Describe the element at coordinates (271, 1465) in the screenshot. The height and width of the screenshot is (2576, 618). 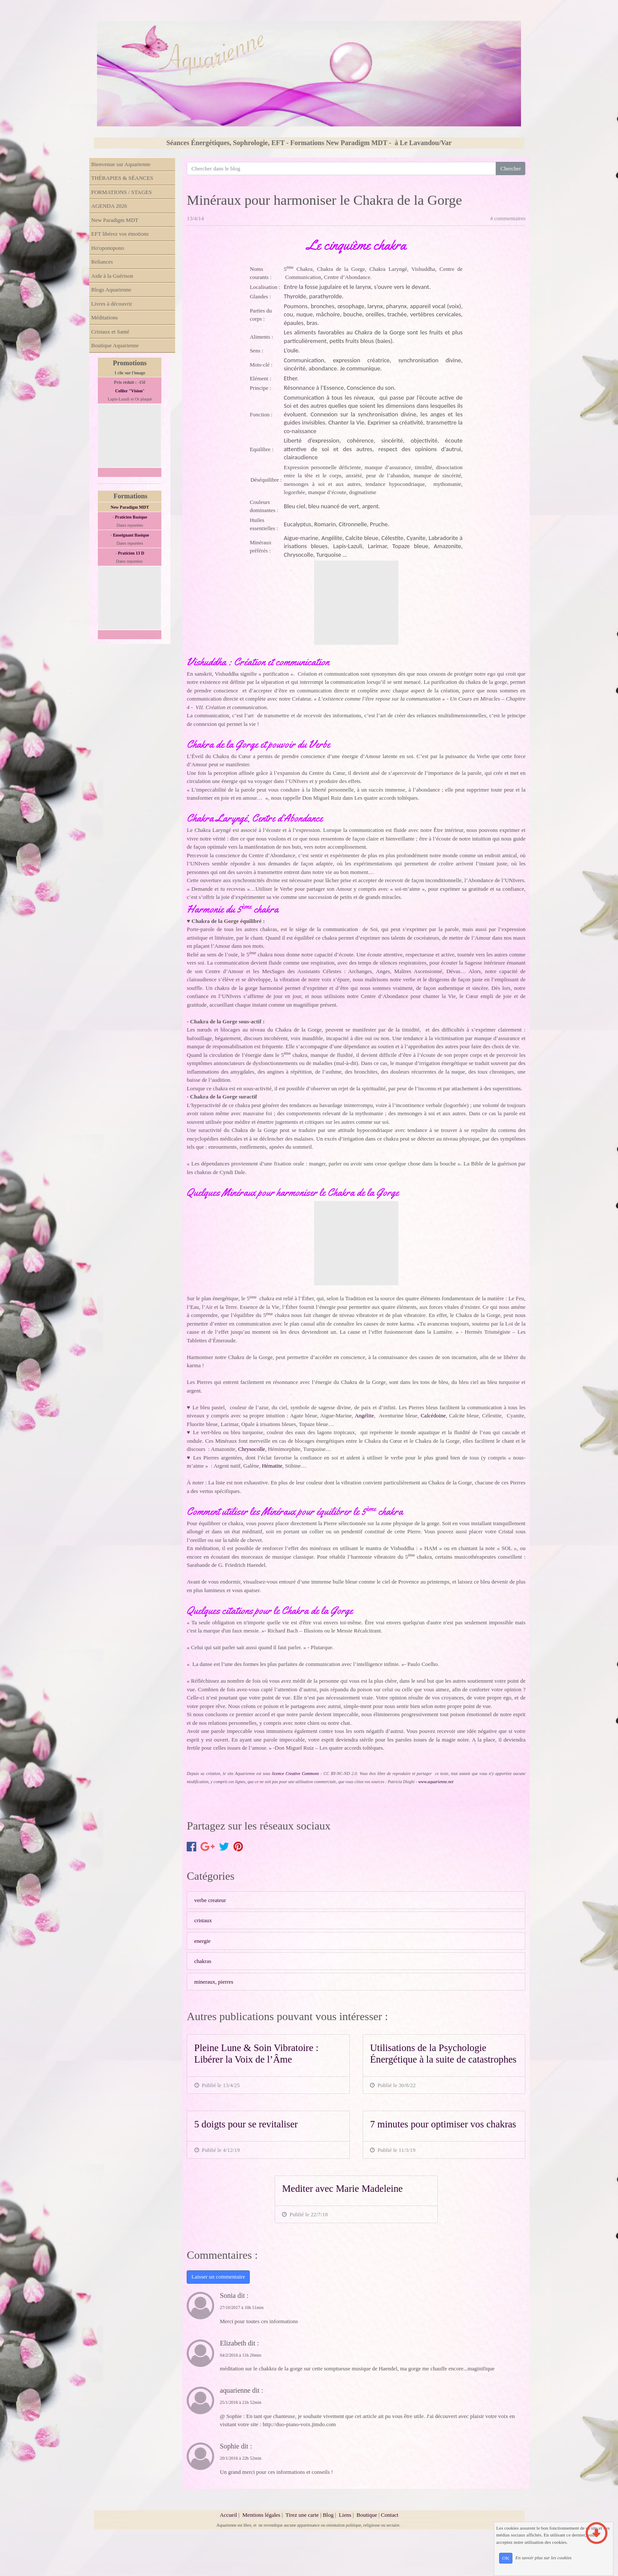
I see `Hématite` at that location.